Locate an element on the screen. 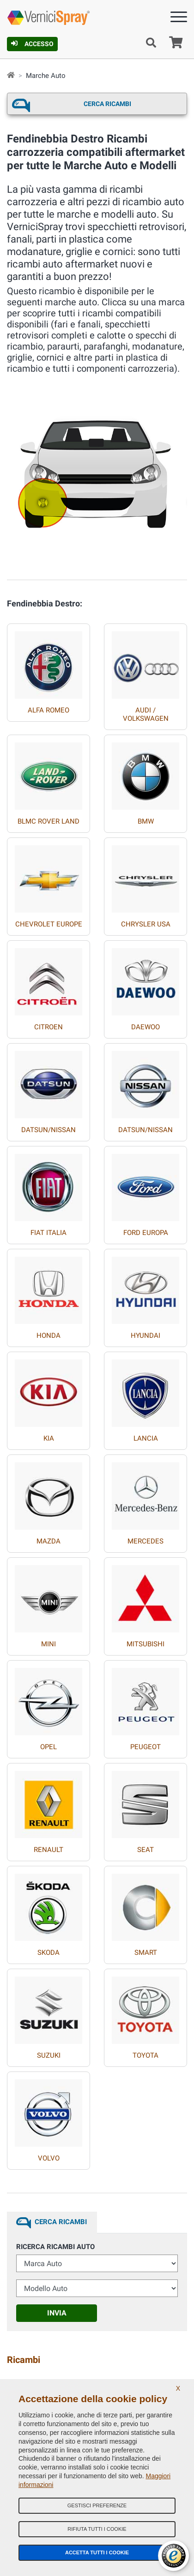 The width and height of the screenshot is (194, 2576). BMW is located at coordinates (146, 821).